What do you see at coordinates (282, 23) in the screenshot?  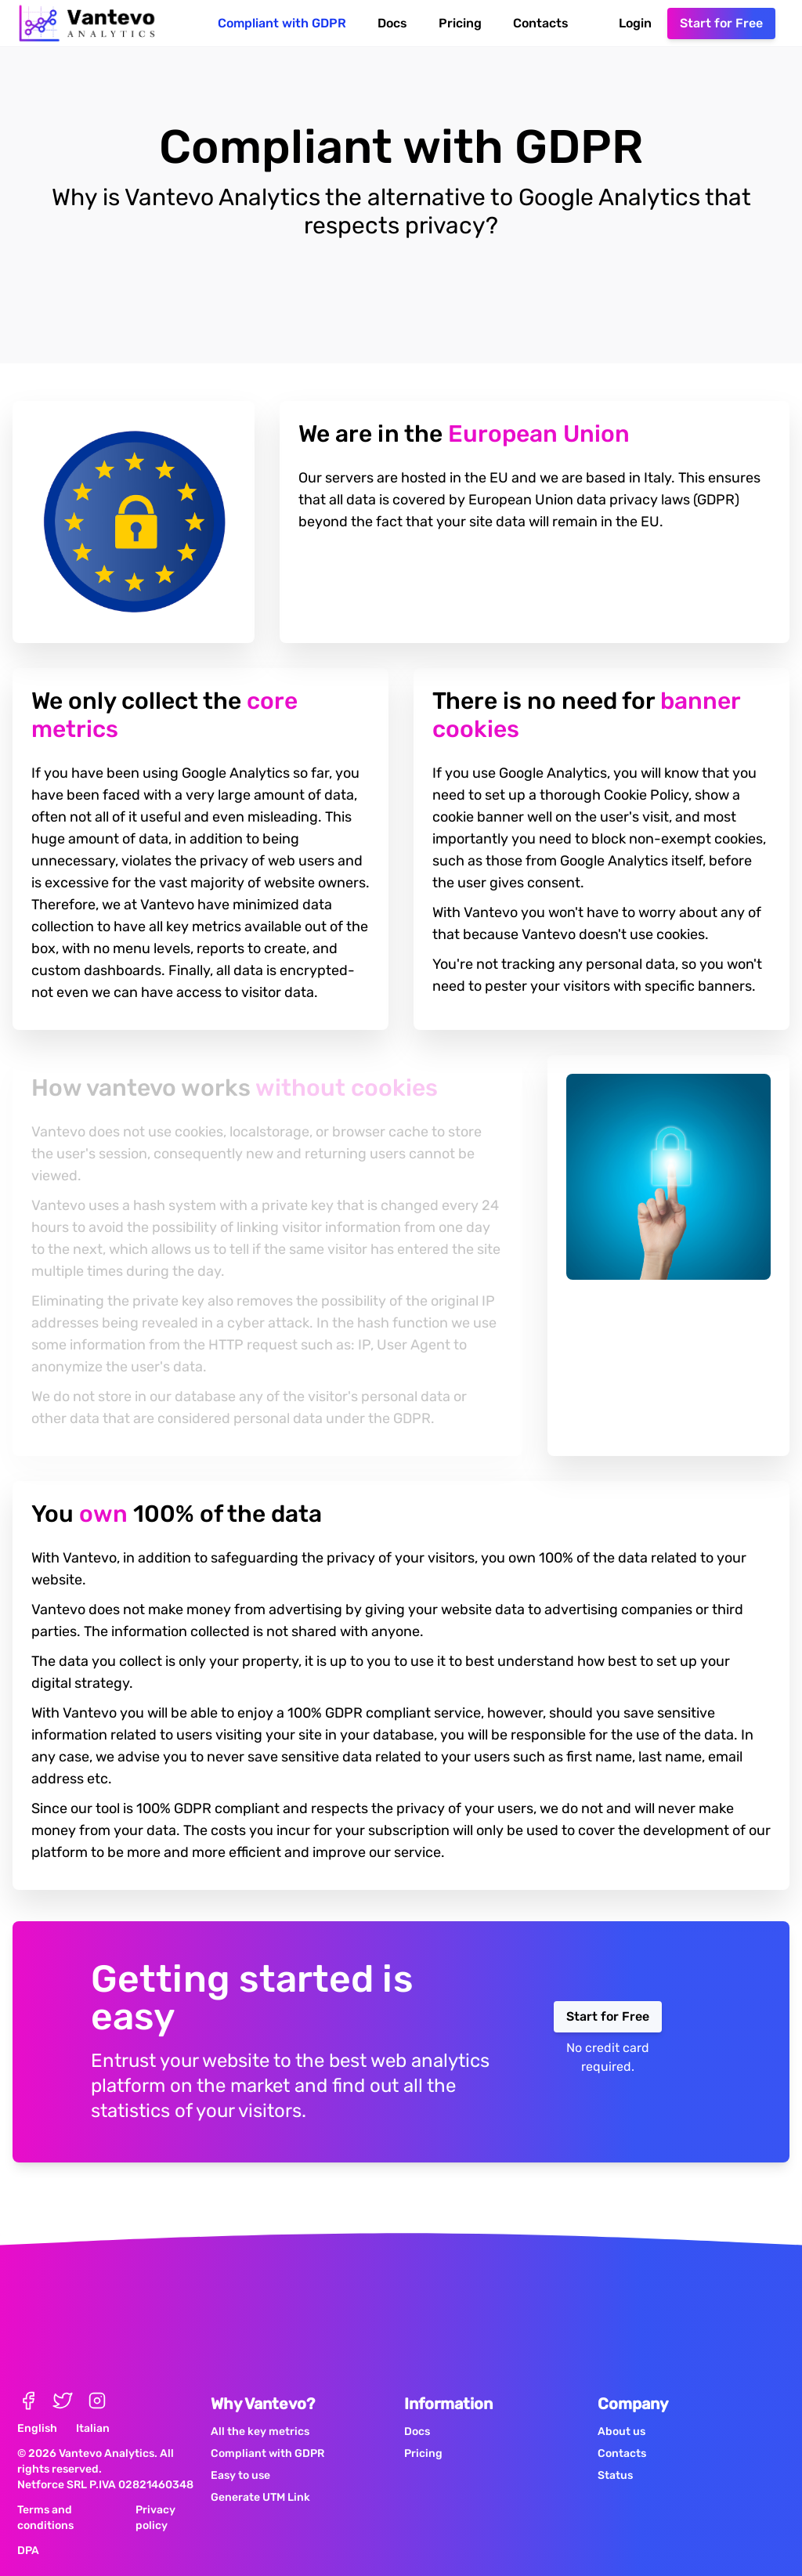 I see `Compliant with GDPR` at bounding box center [282, 23].